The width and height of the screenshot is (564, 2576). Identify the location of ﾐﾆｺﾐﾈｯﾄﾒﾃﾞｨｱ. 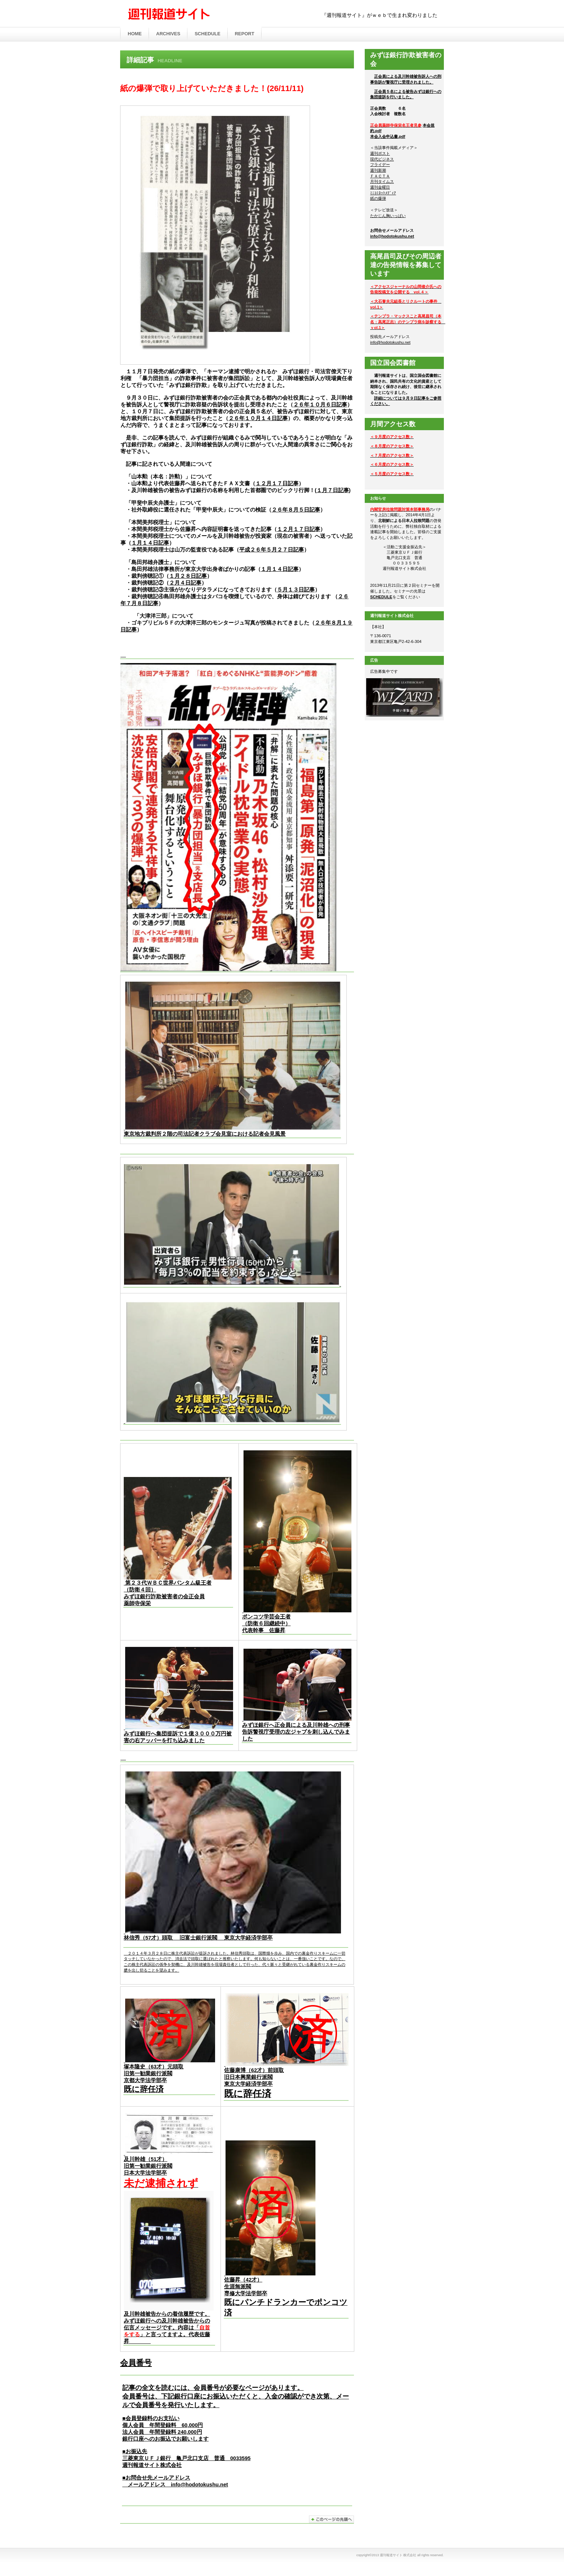
(383, 193).